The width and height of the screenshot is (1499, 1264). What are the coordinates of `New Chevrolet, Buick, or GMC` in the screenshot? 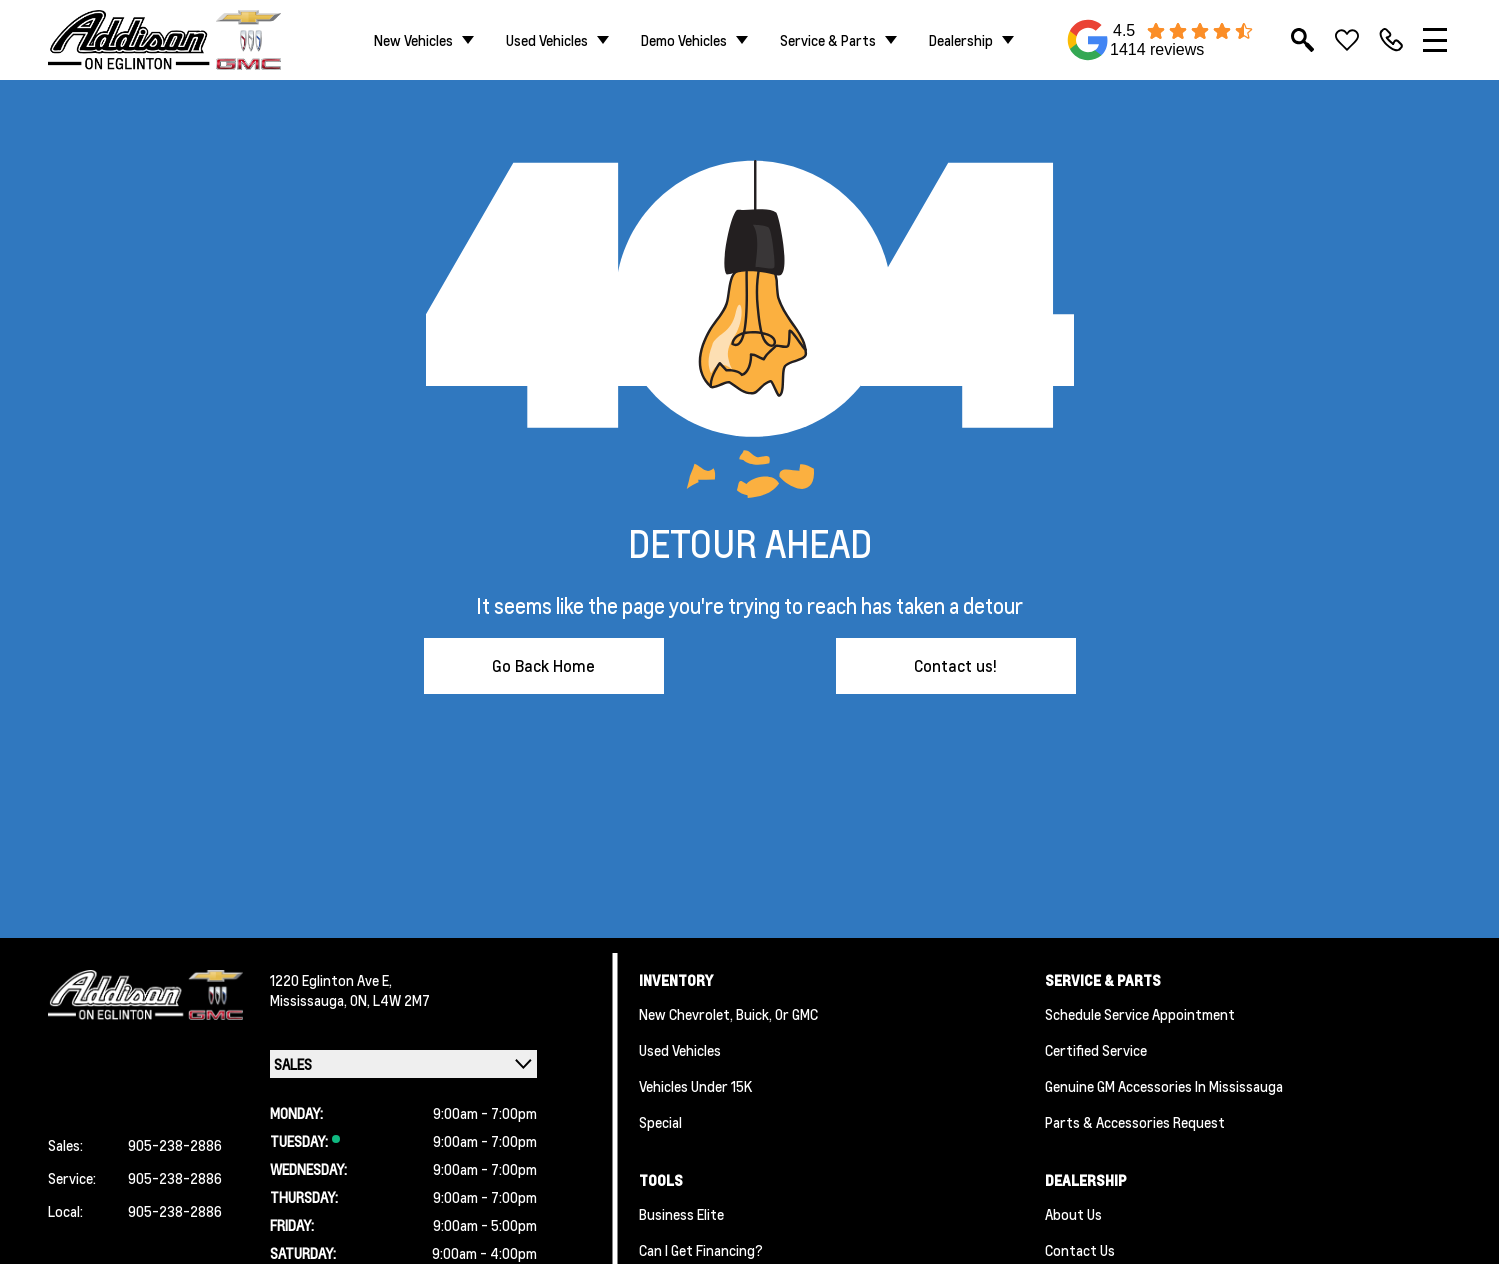 It's located at (728, 1014).